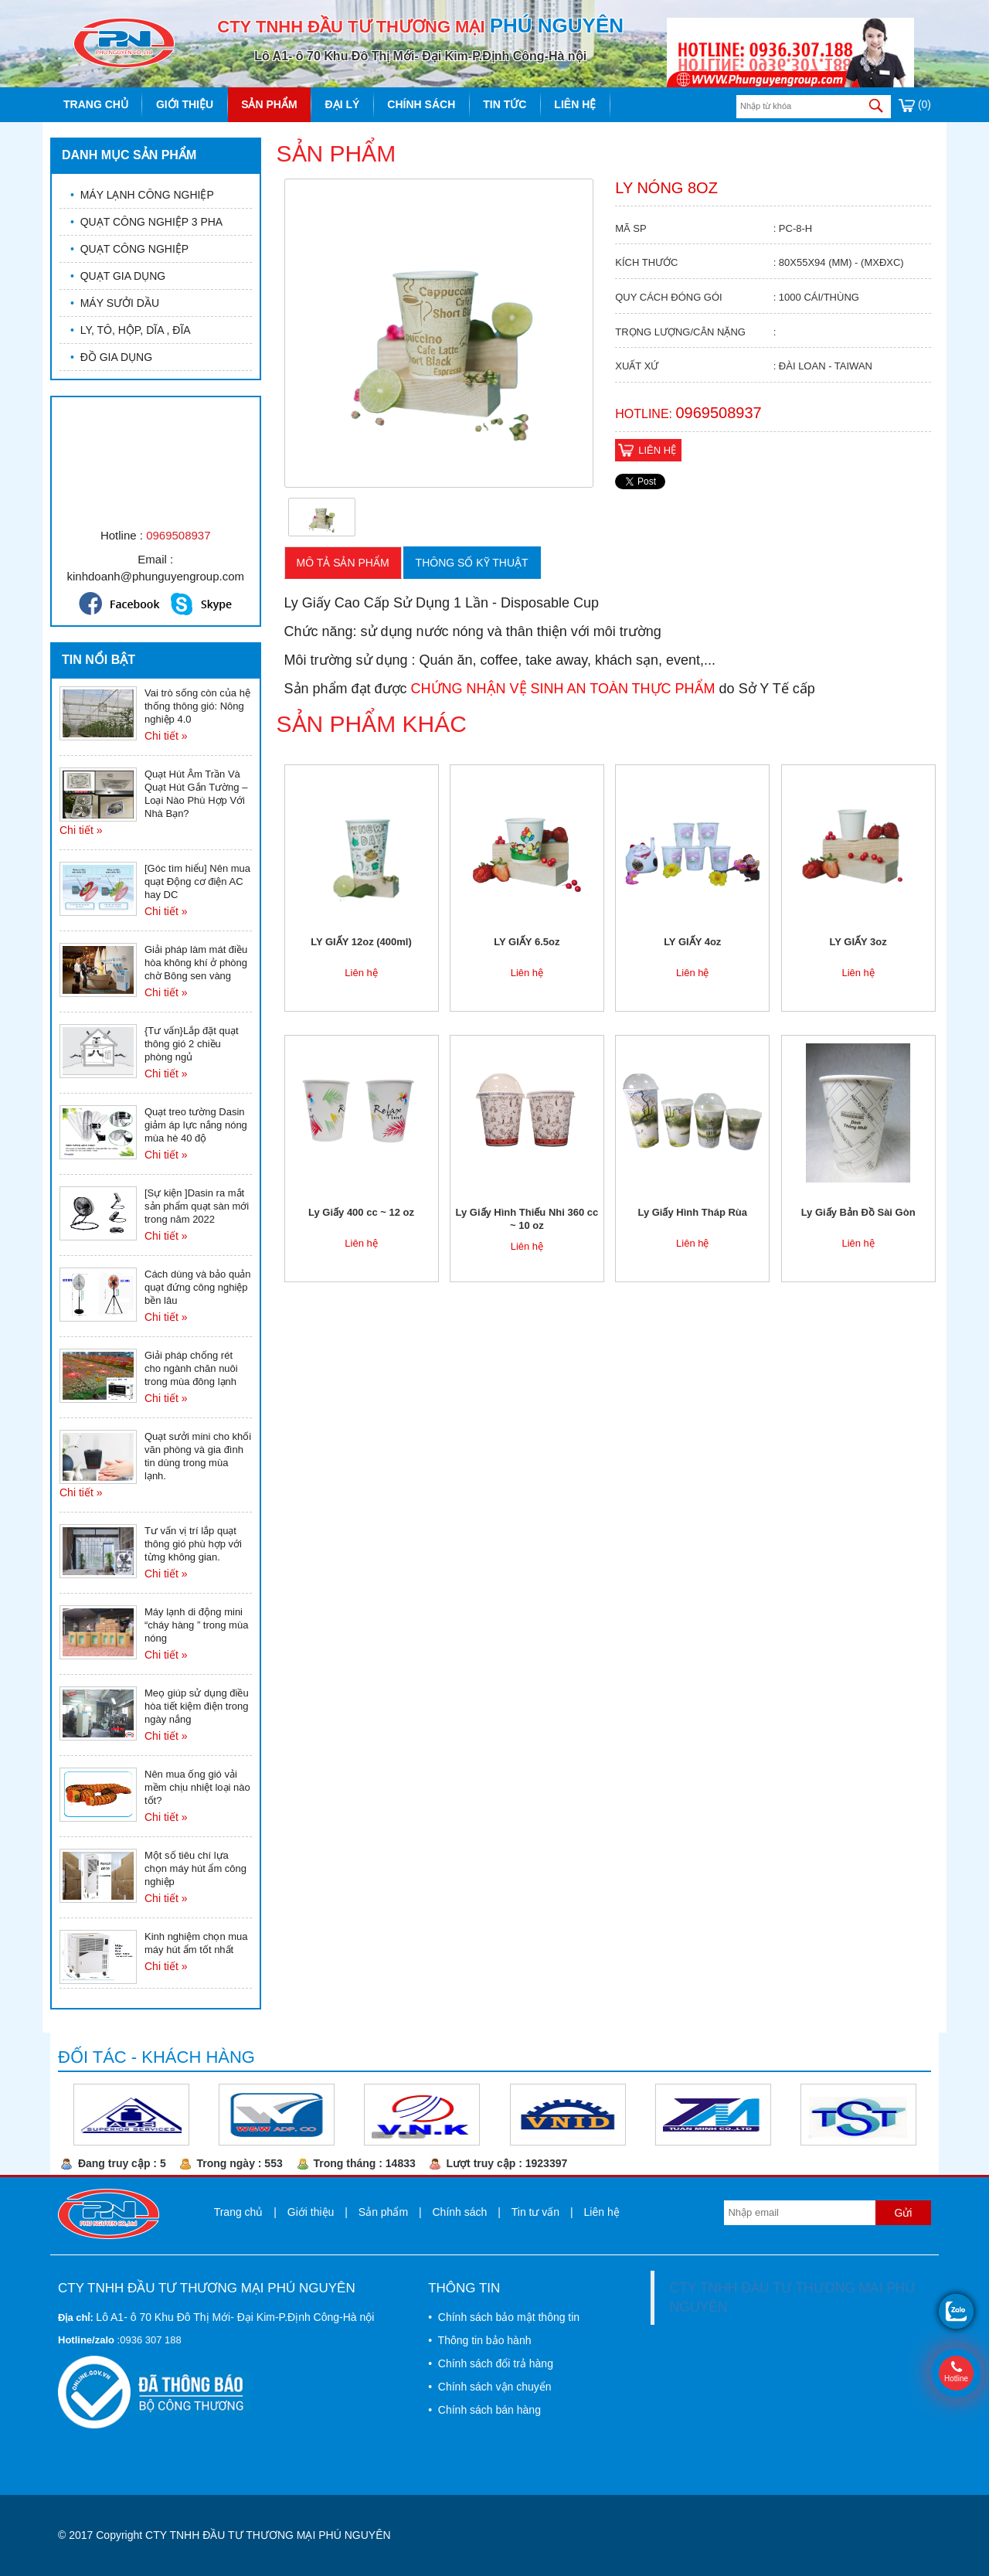  I want to click on Chi tiết », so click(165, 736).